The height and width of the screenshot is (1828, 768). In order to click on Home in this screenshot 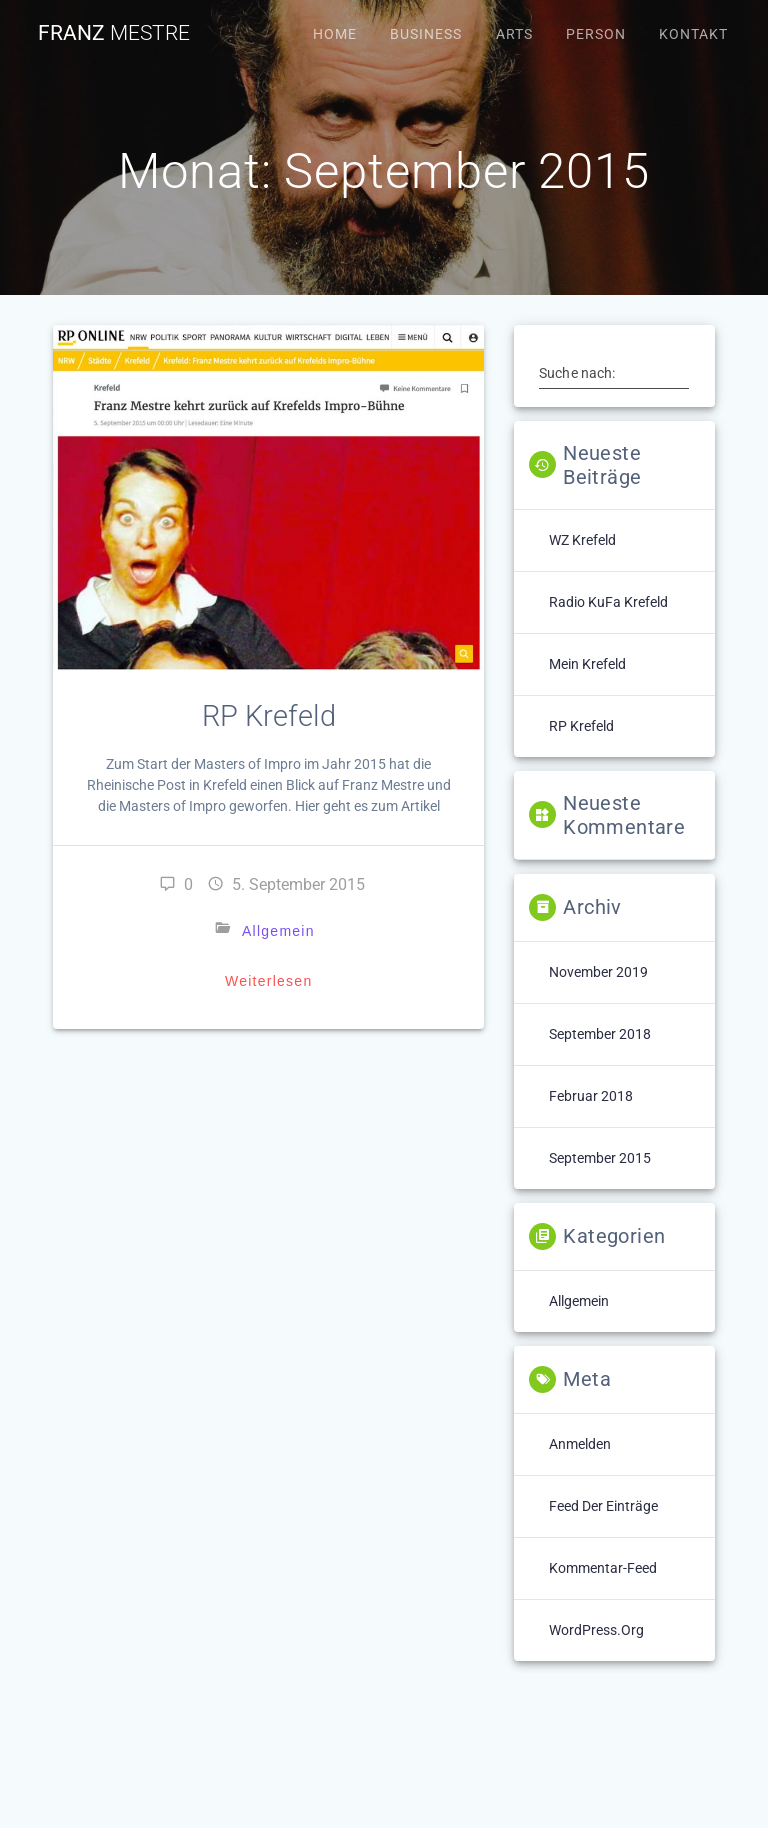, I will do `click(335, 34)`.